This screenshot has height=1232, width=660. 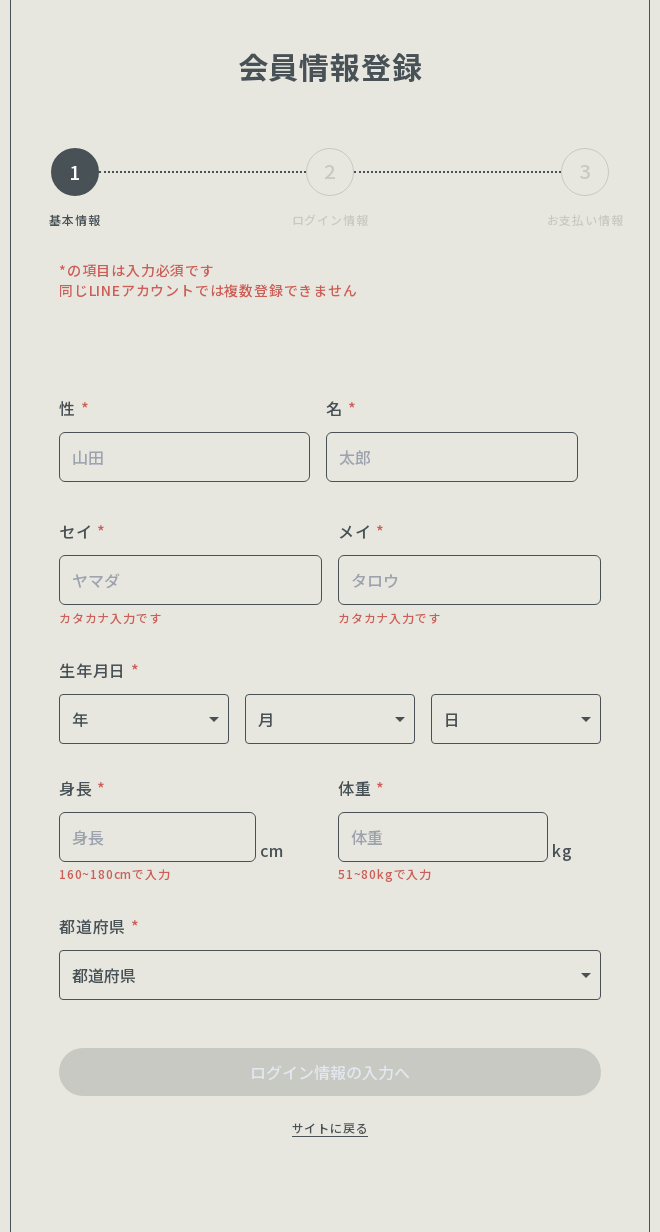 I want to click on 身長, so click(x=82, y=788).